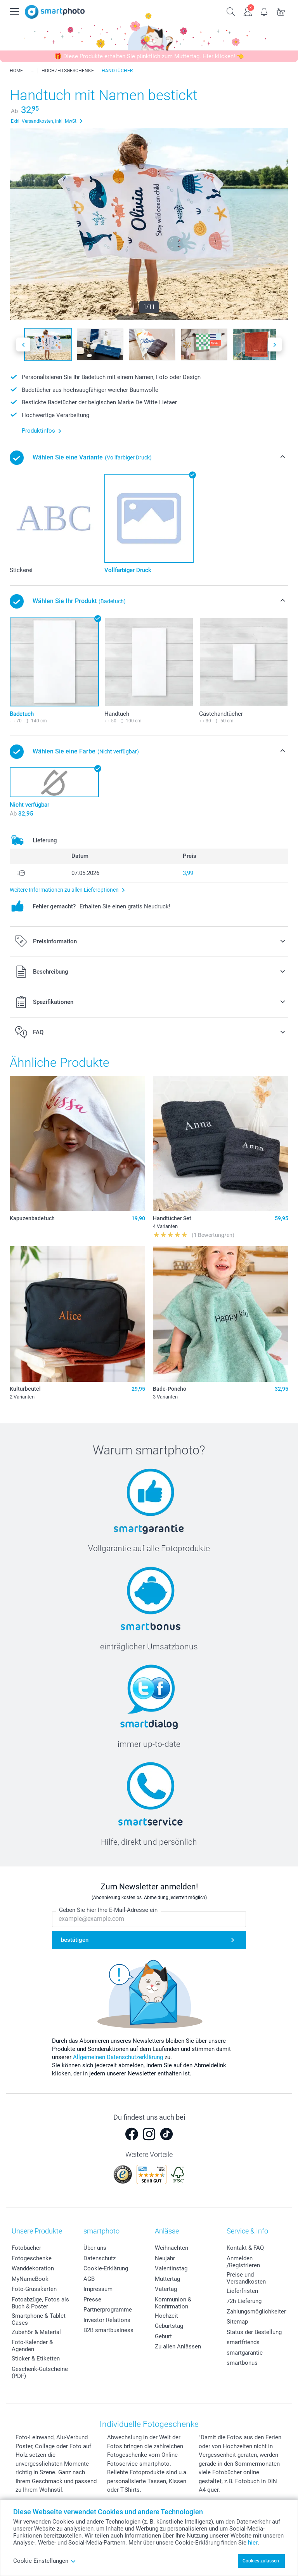 The image size is (298, 2576). Describe the element at coordinates (89, 2278) in the screenshot. I see `AGB` at that location.